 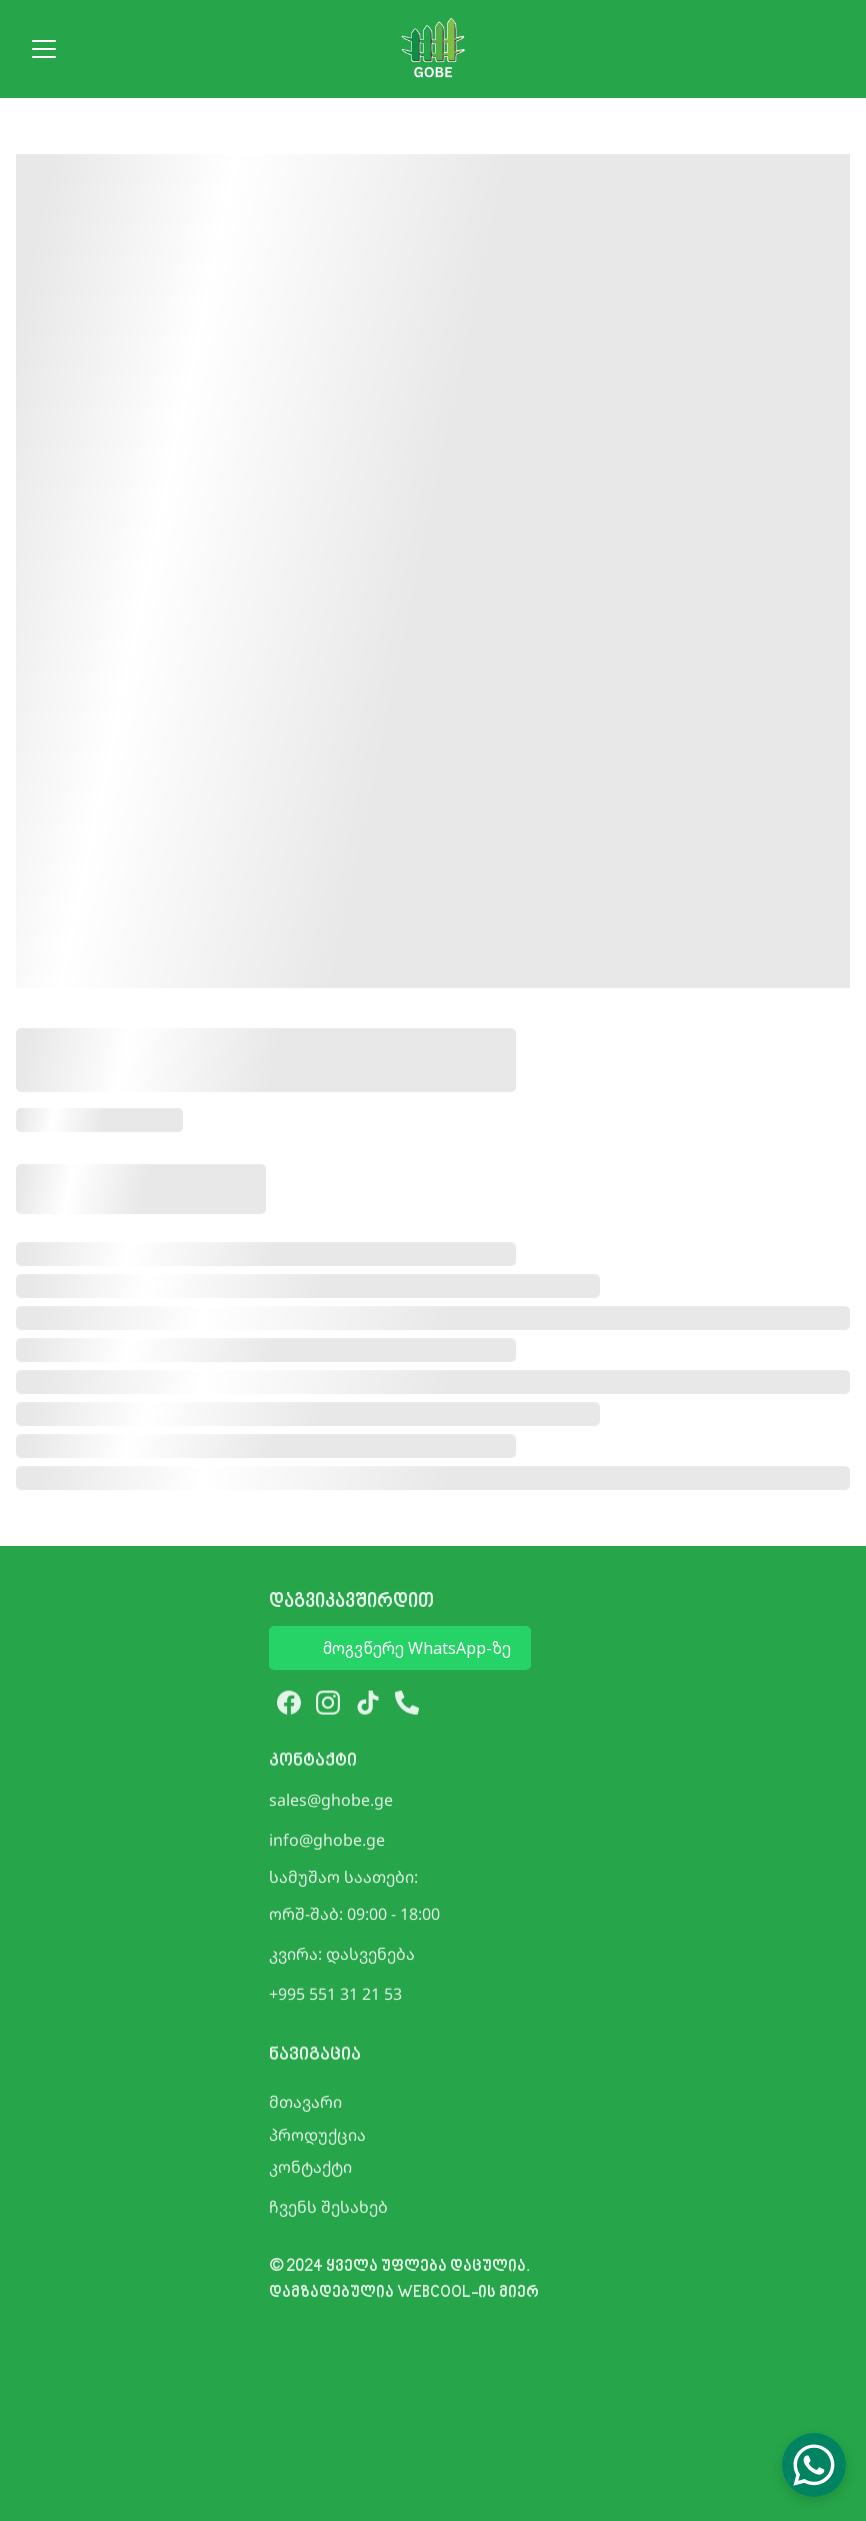 I want to click on პროდუქცია, so click(x=317, y=2137).